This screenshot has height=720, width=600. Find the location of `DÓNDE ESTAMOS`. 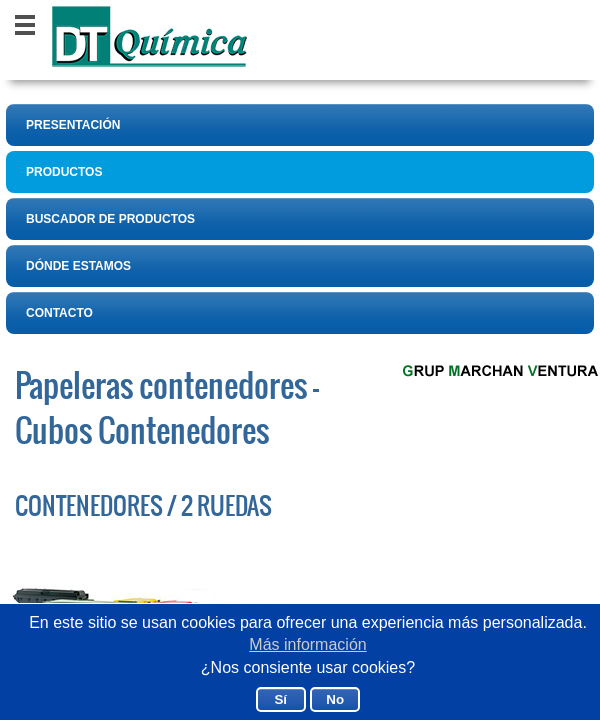

DÓNDE ESTAMOS is located at coordinates (78, 266).